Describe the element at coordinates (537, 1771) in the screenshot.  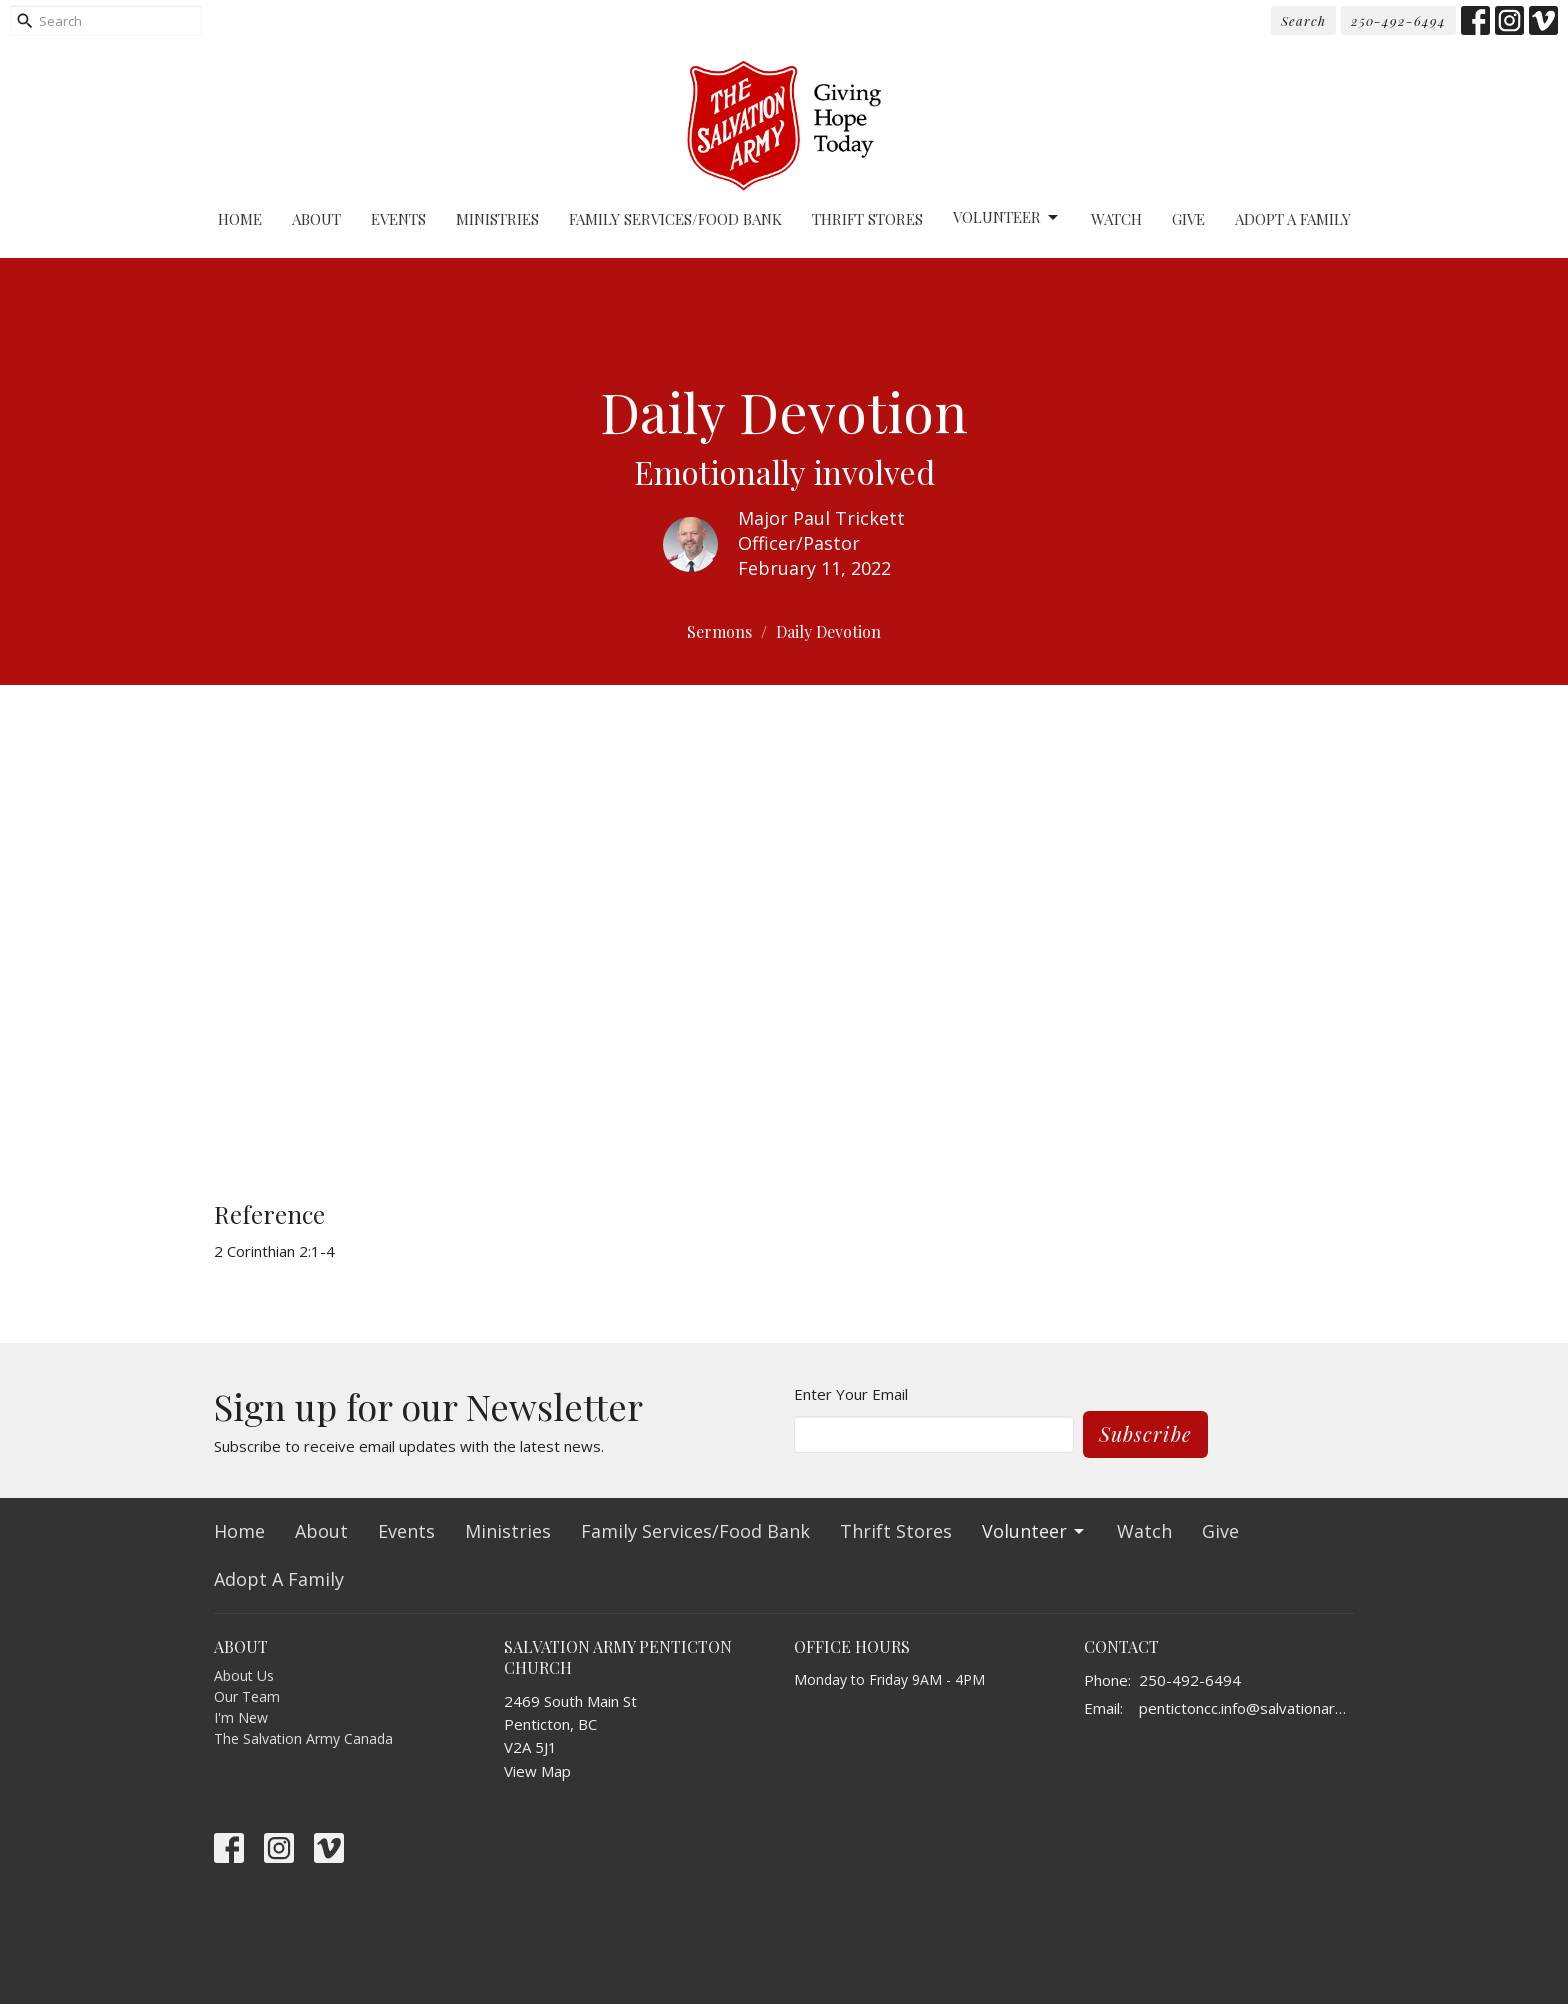
I see `View Map` at that location.